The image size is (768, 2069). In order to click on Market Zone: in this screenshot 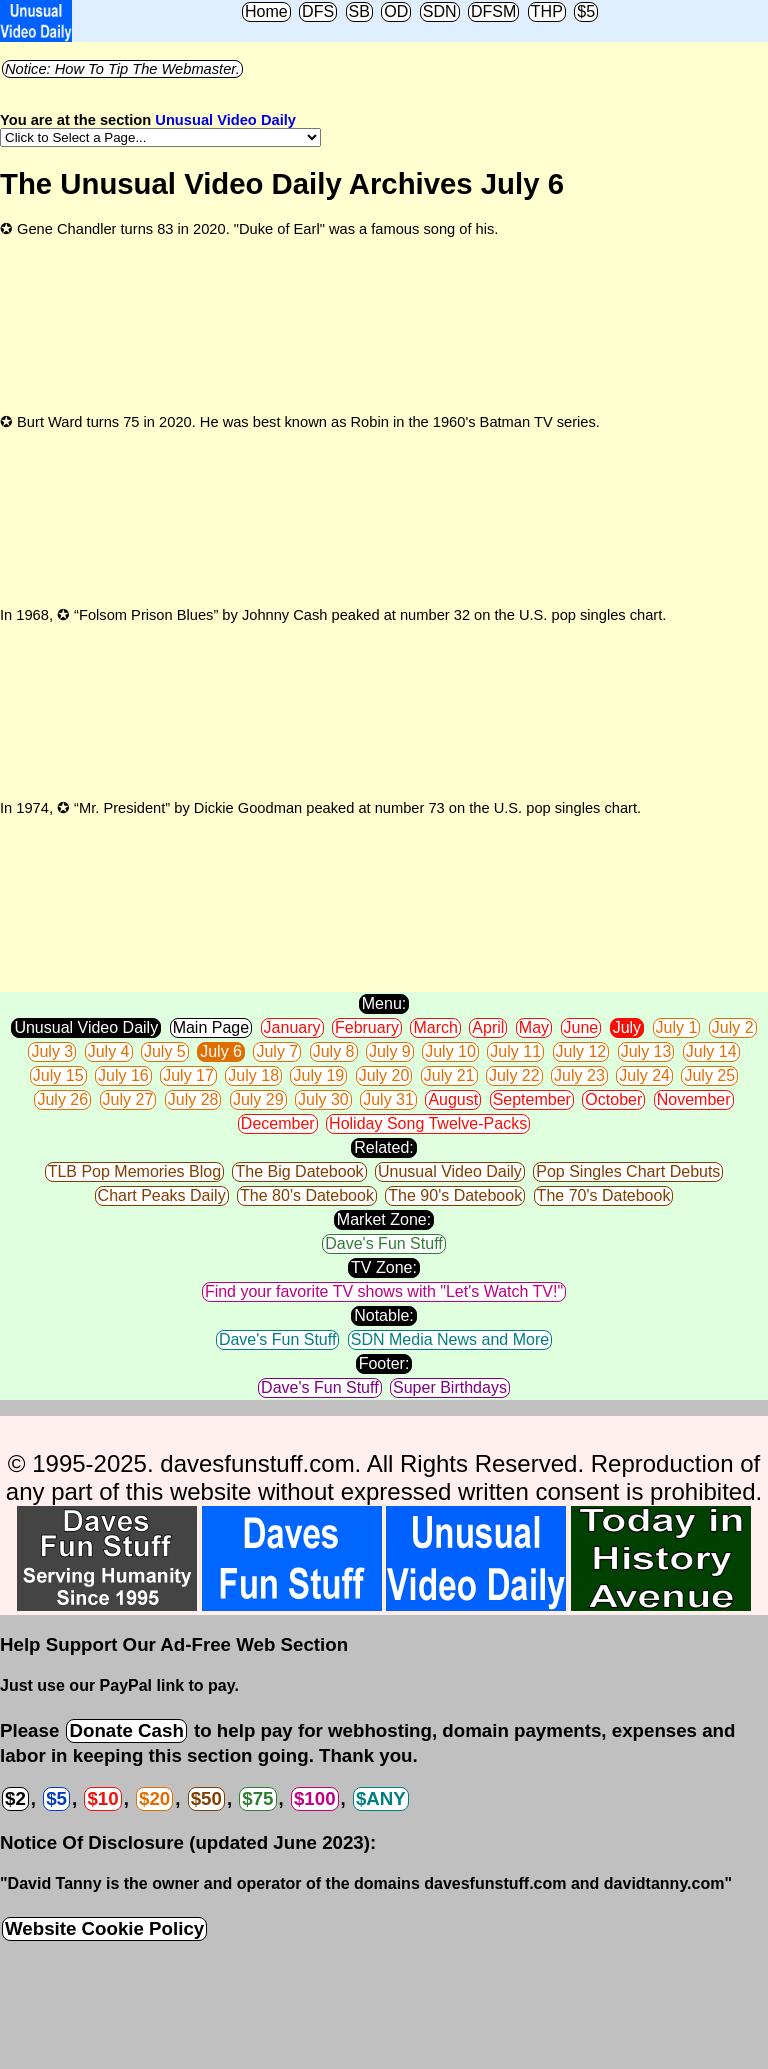, I will do `click(384, 1219)`.